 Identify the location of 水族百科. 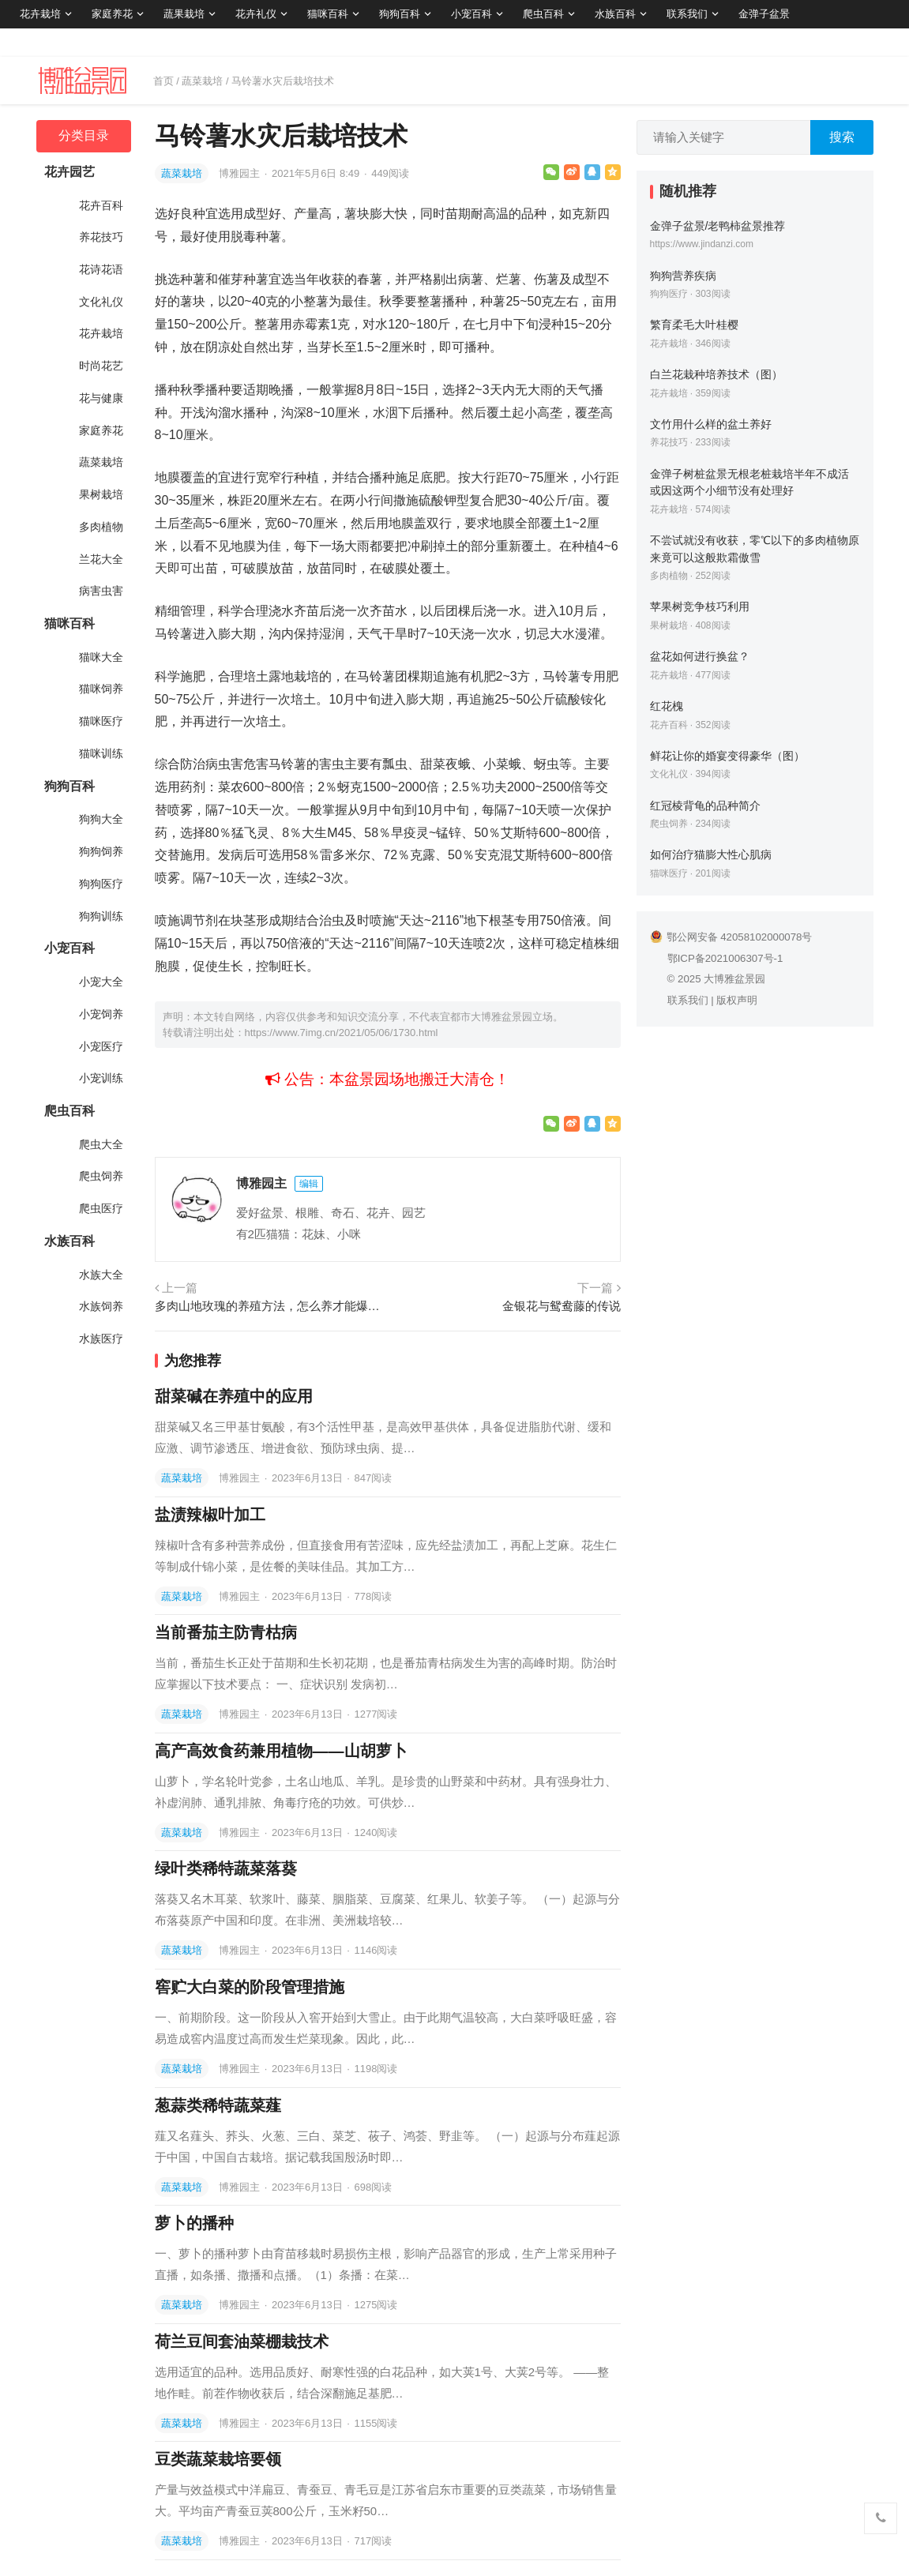
(615, 14).